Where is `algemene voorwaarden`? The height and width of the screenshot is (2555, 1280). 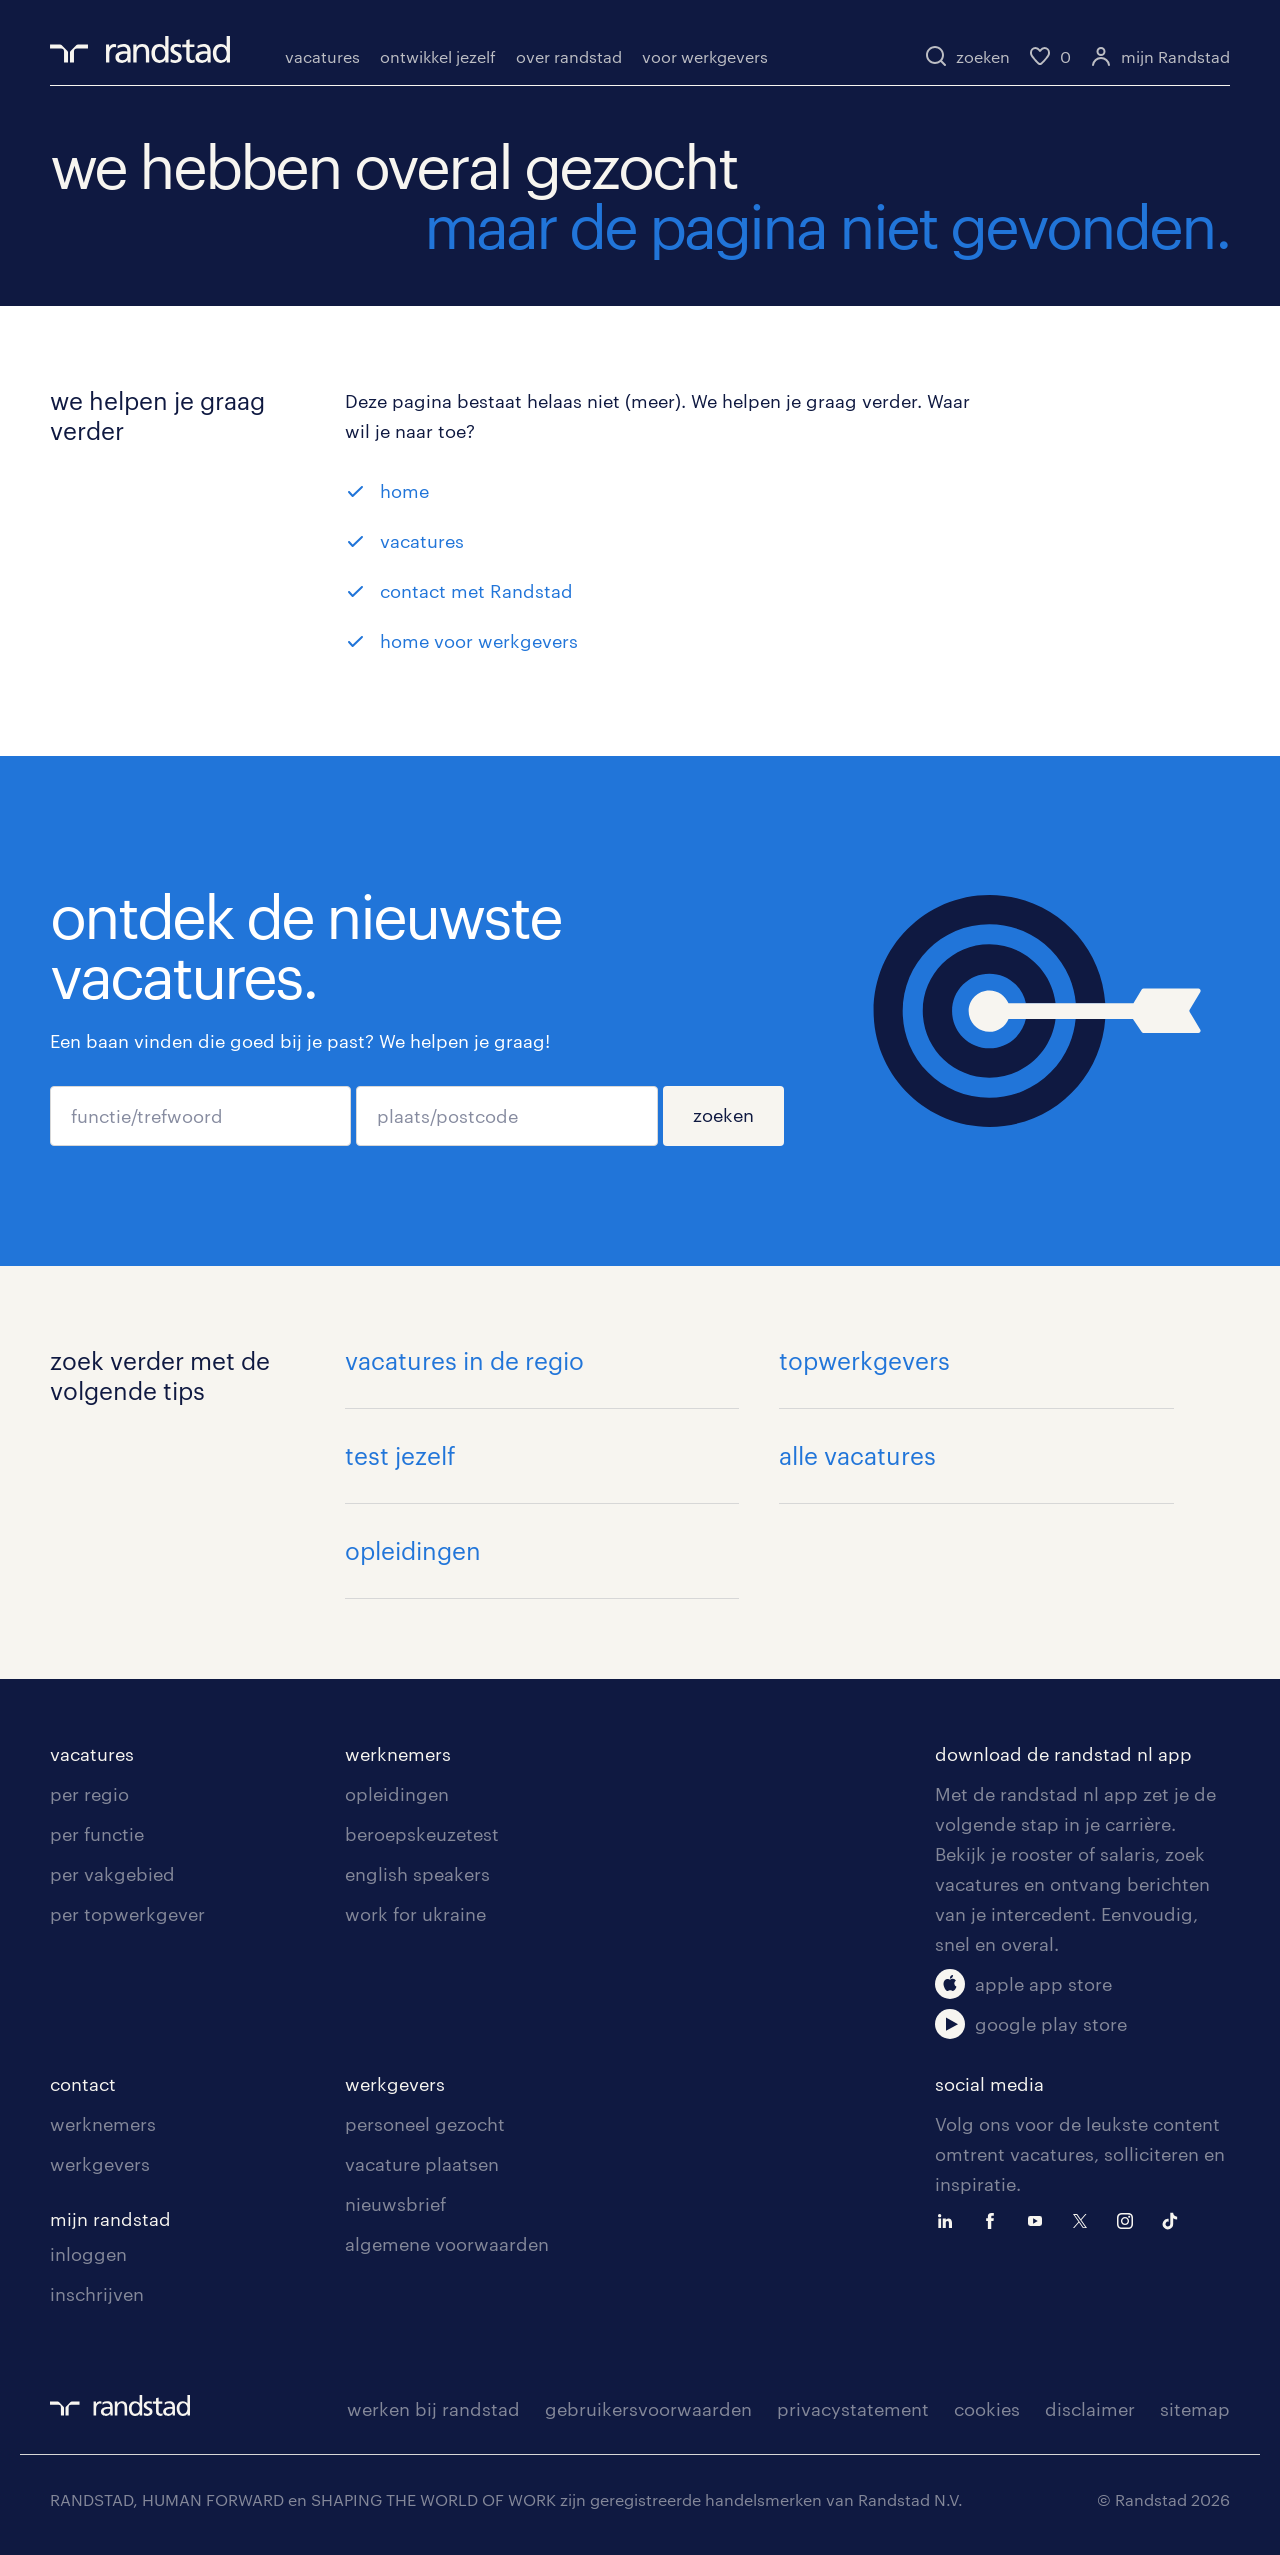
algemene voorwaarden is located at coordinates (447, 2244).